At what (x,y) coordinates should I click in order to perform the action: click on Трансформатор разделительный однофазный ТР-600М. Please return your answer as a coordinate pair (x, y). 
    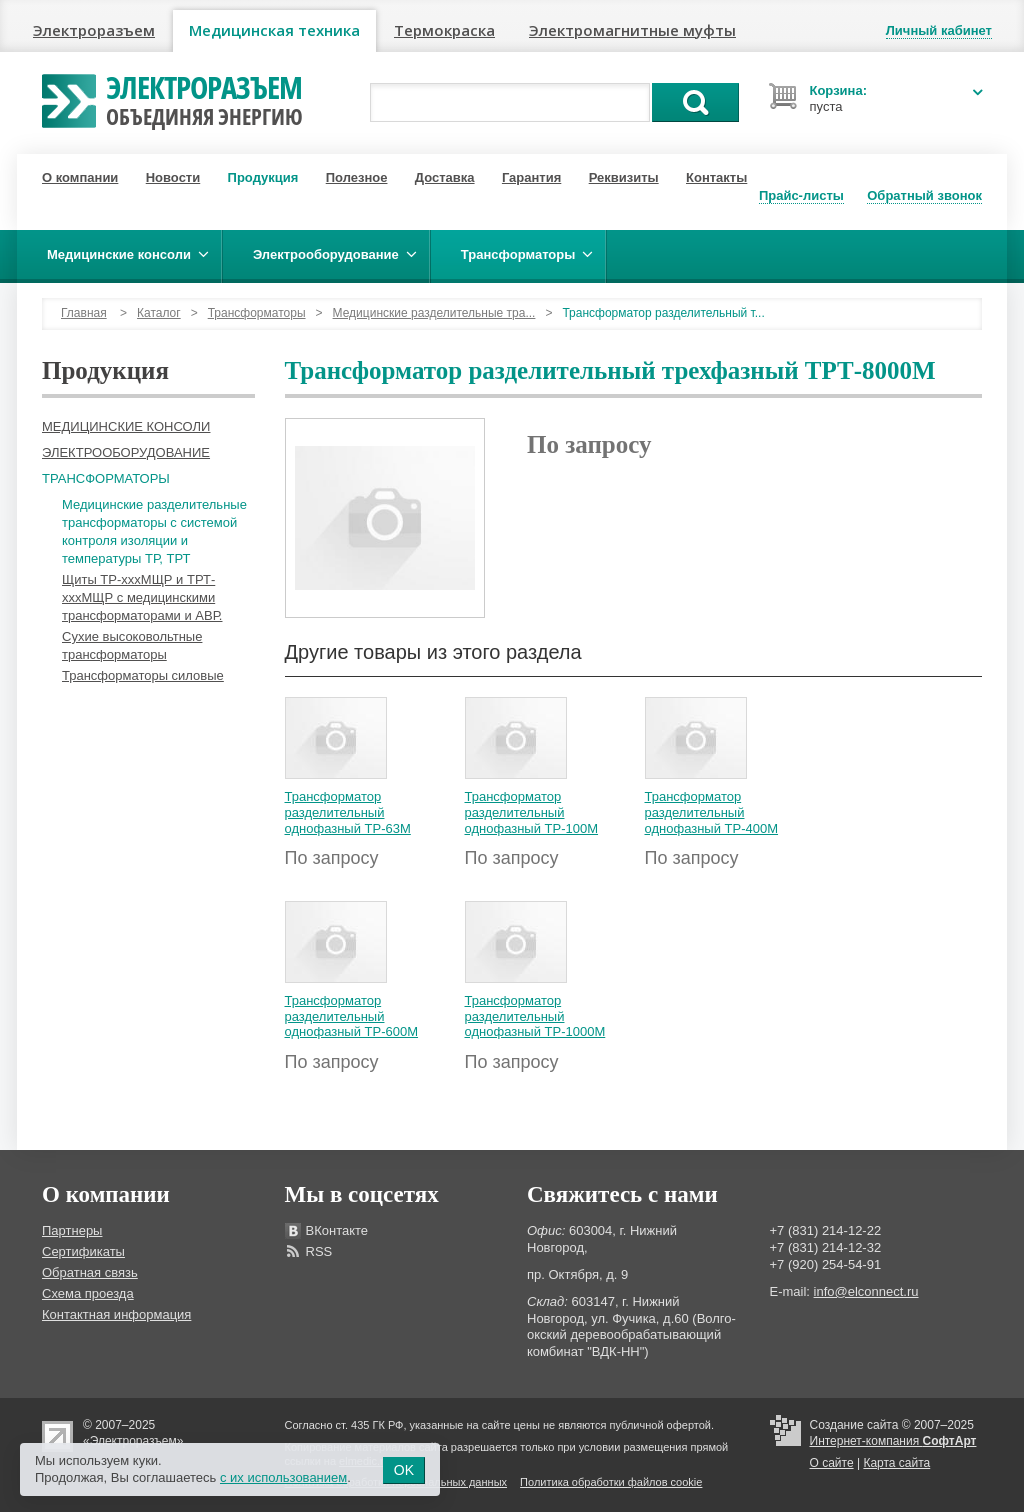
    Looking at the image, I should click on (352, 1016).